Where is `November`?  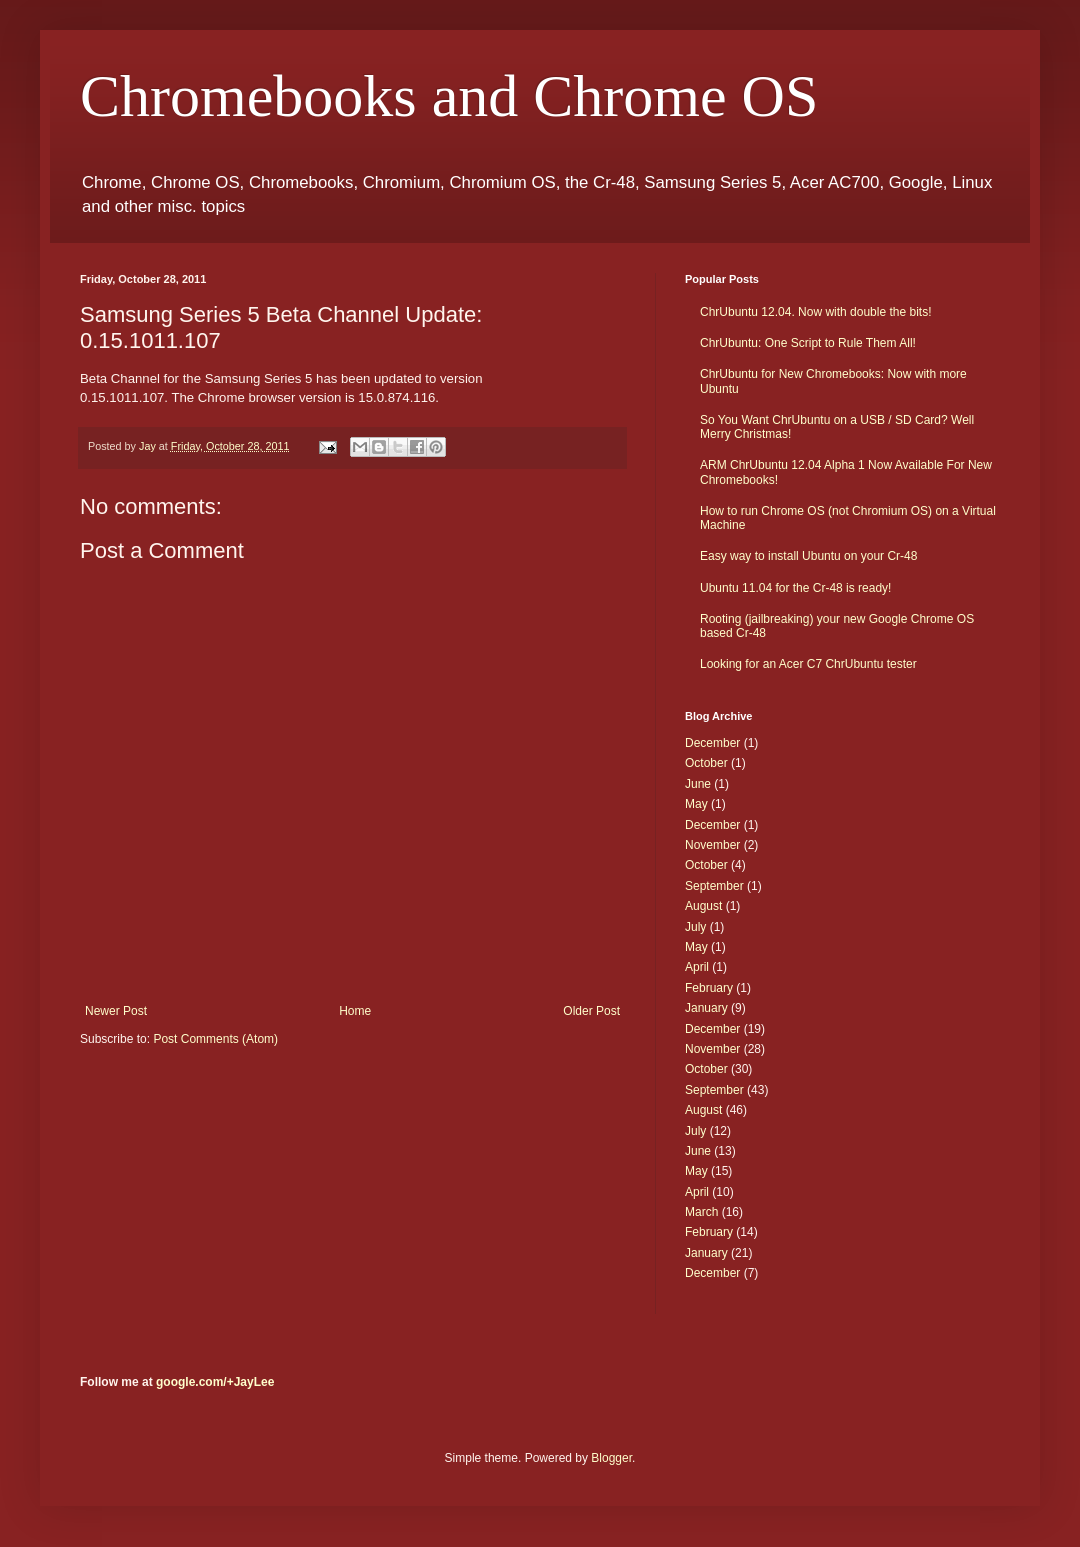
November is located at coordinates (712, 845).